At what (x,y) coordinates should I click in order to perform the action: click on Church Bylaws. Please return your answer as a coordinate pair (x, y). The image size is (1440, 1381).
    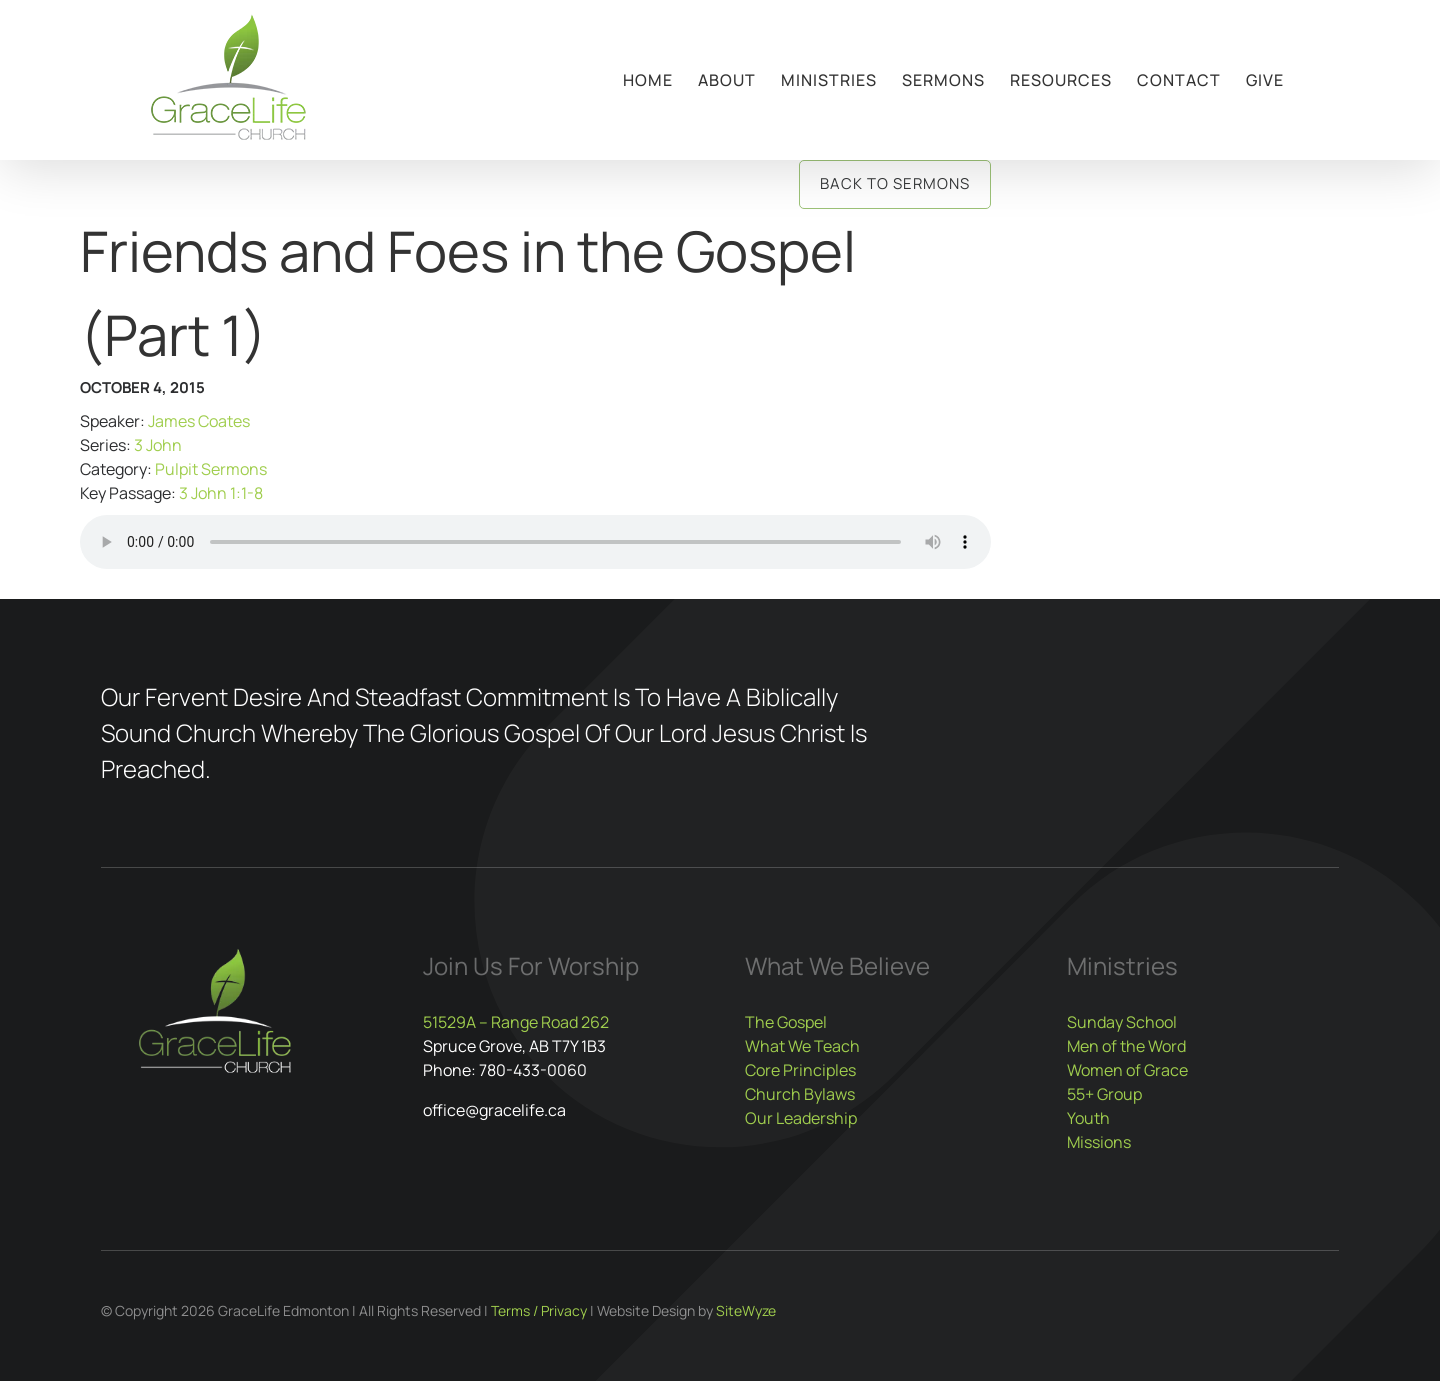
    Looking at the image, I should click on (800, 1094).